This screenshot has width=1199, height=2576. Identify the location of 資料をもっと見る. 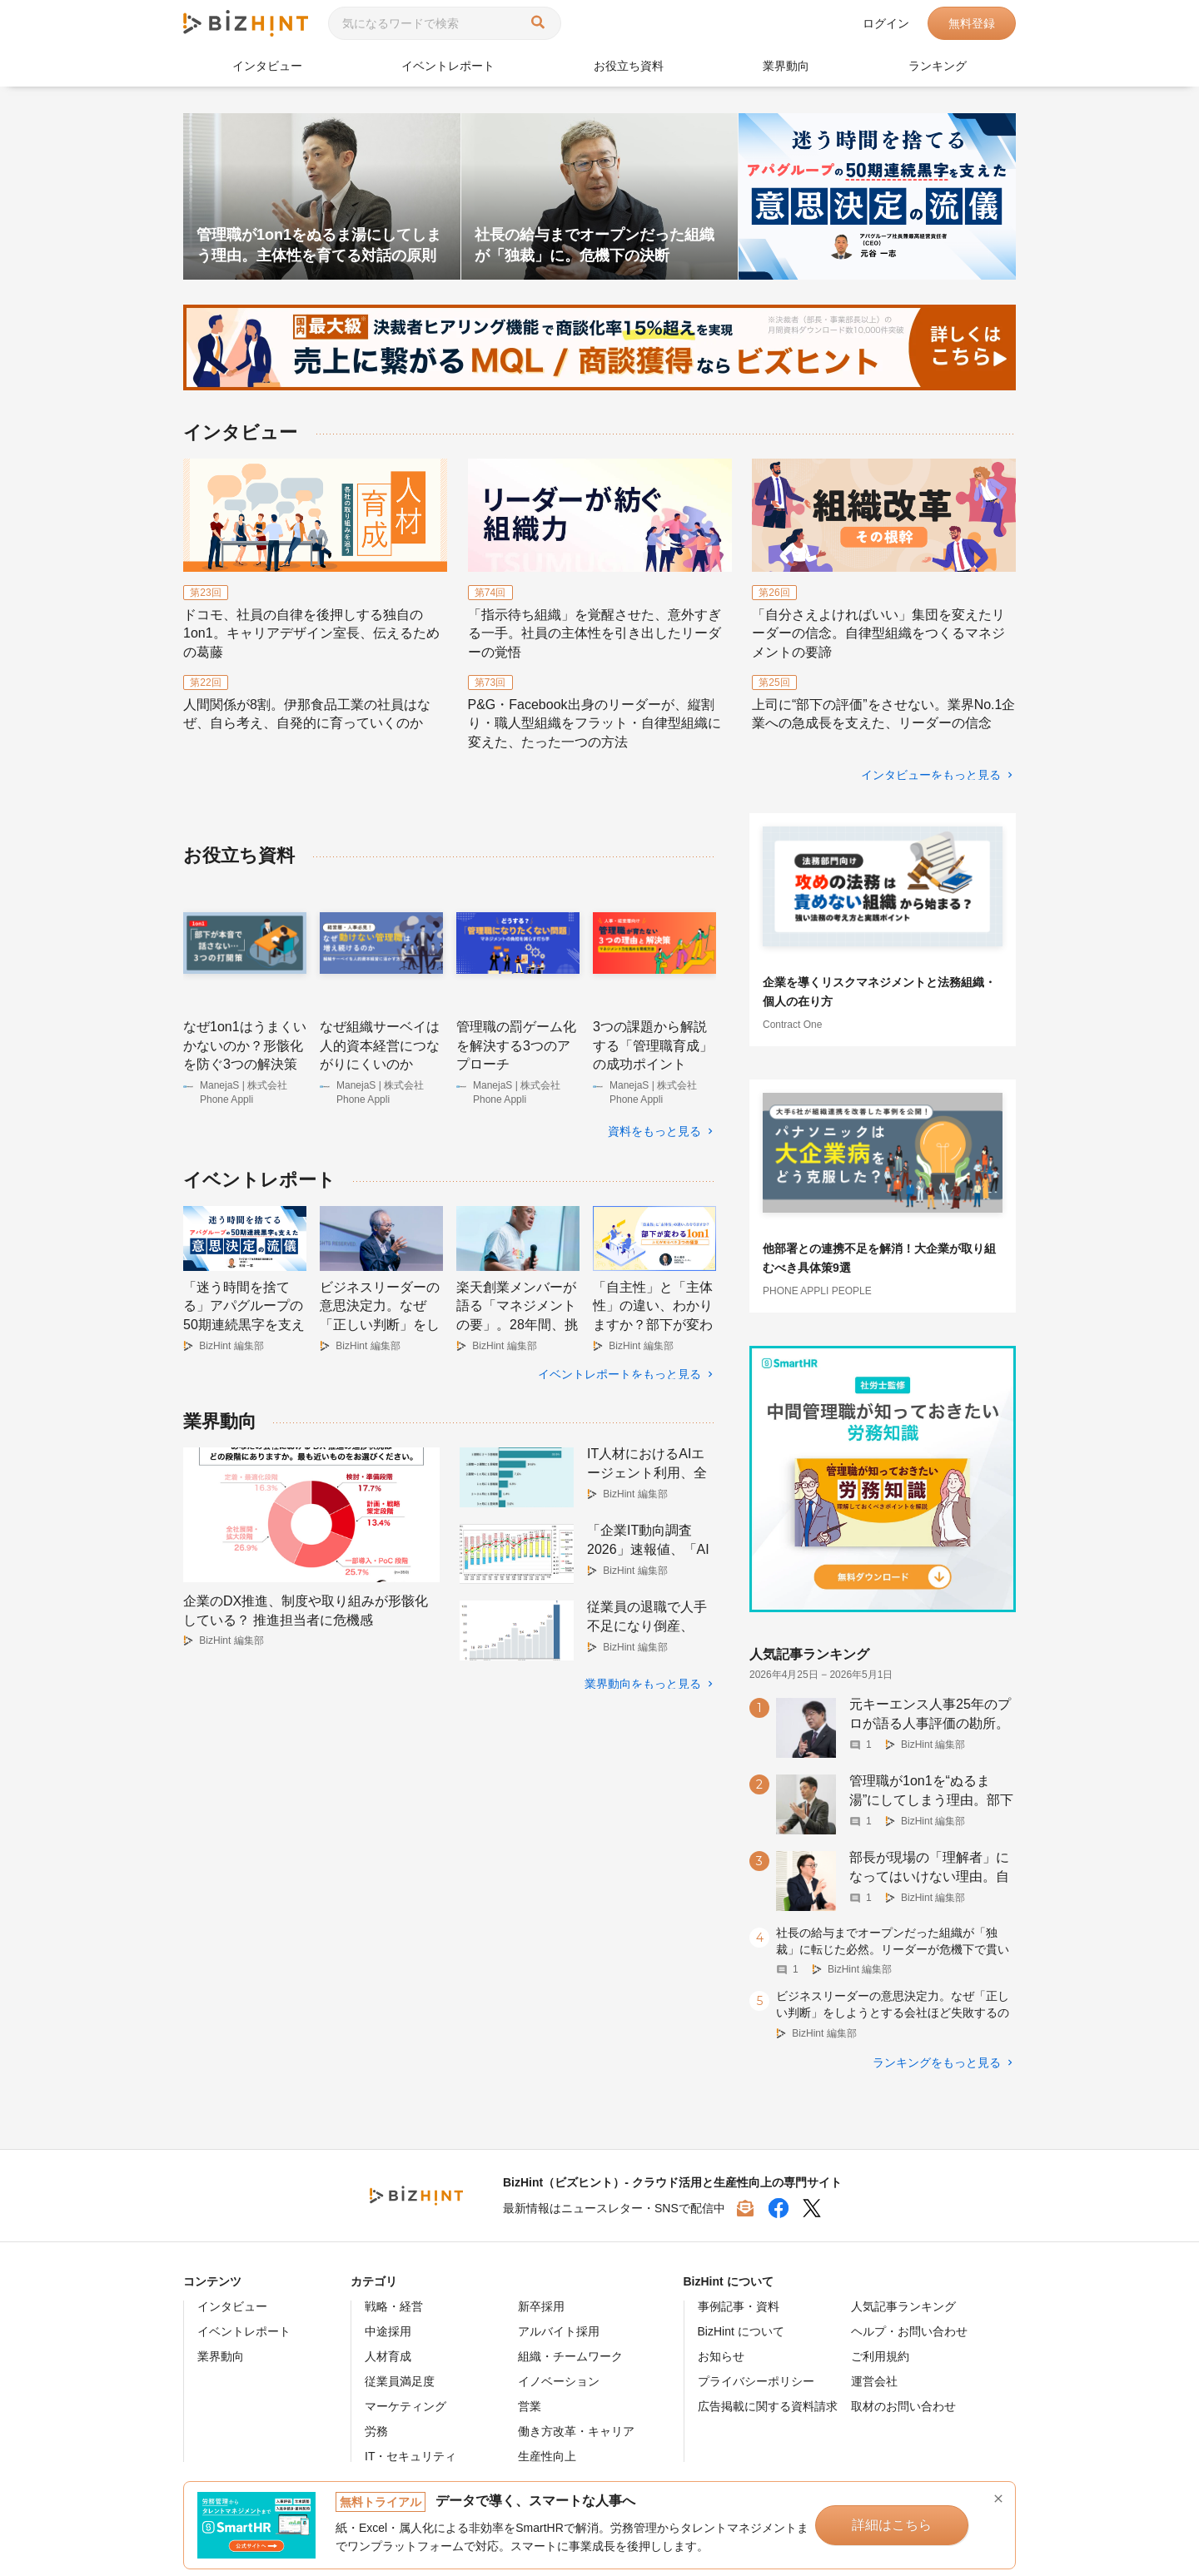
(654, 1131).